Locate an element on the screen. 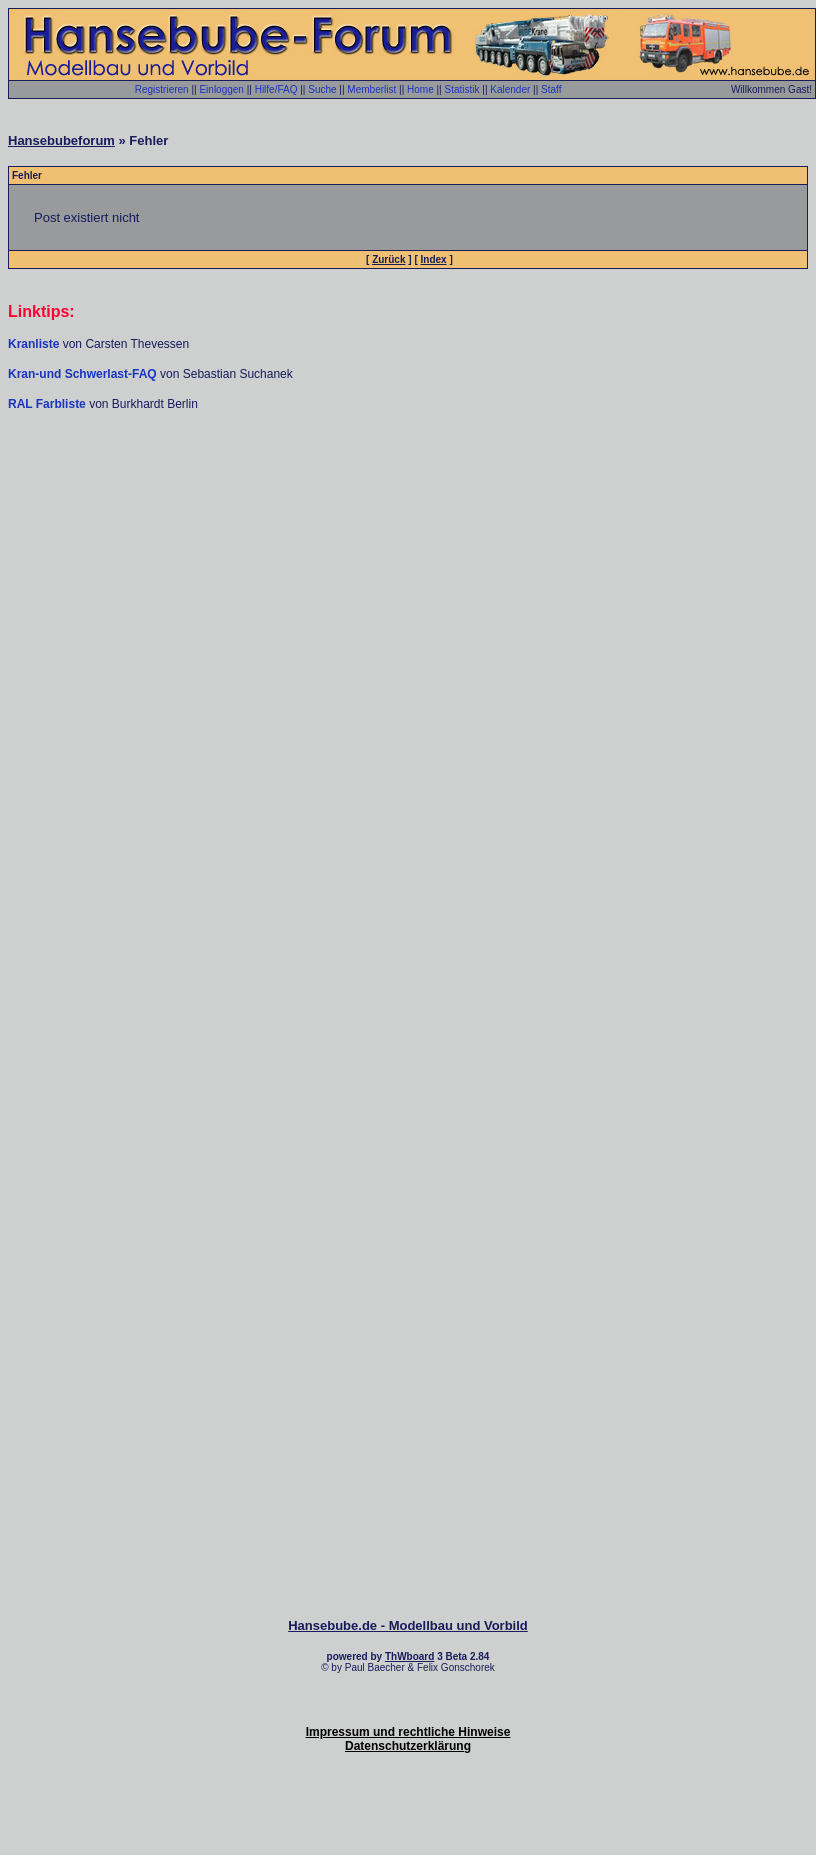  Hansebubeforum is located at coordinates (61, 140).